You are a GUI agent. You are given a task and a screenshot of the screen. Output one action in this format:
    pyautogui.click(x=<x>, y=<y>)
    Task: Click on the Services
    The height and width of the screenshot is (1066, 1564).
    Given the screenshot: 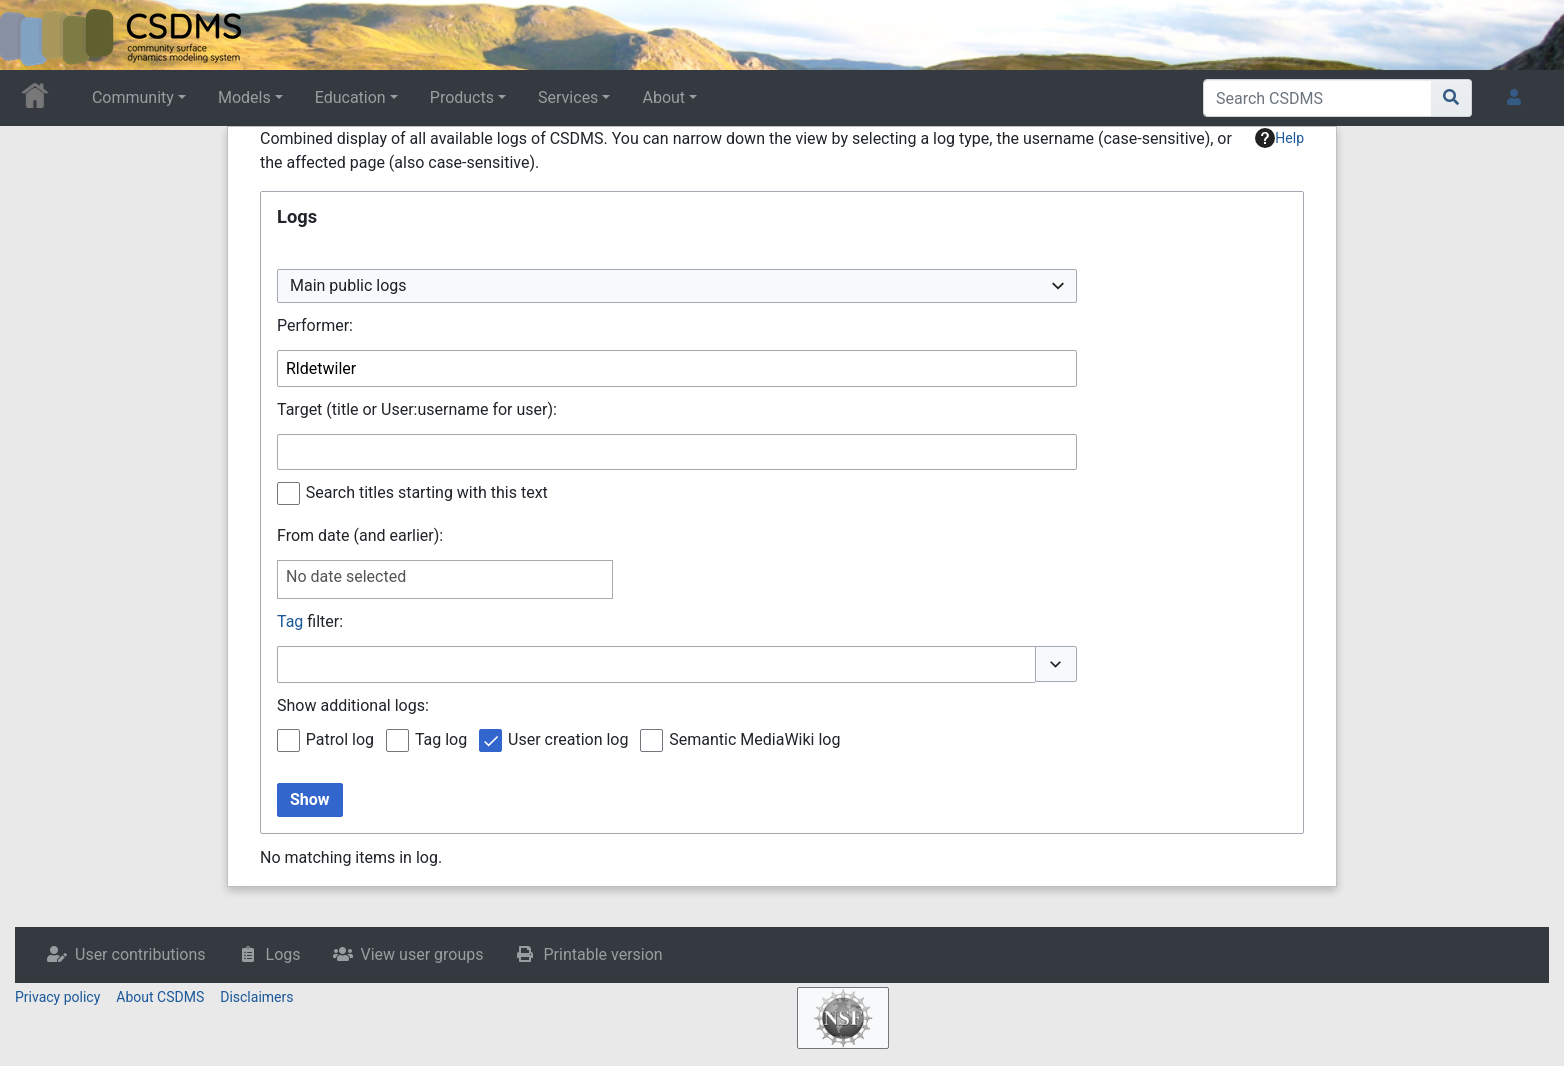 What is the action you would take?
    pyautogui.click(x=568, y=97)
    